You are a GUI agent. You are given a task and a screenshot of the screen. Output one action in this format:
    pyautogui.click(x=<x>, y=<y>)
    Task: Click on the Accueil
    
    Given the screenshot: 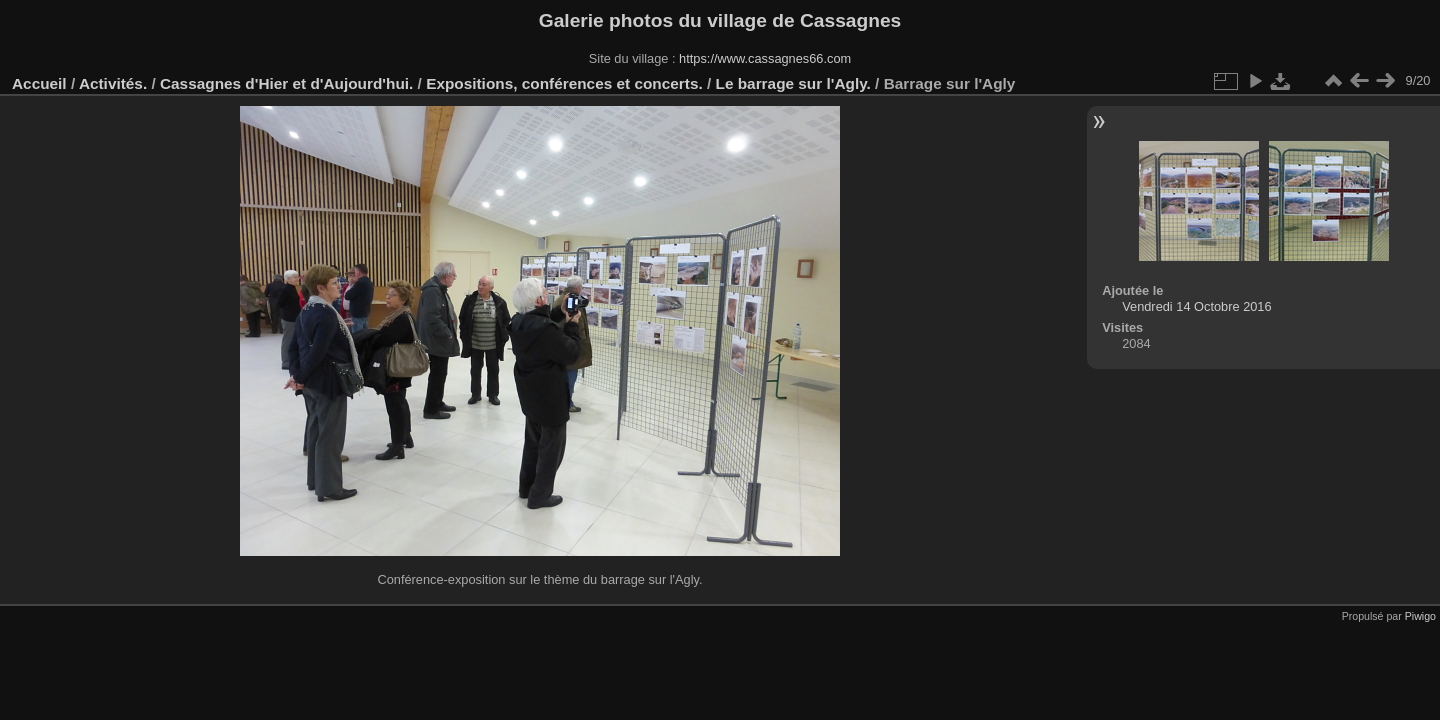 What is the action you would take?
    pyautogui.click(x=39, y=83)
    